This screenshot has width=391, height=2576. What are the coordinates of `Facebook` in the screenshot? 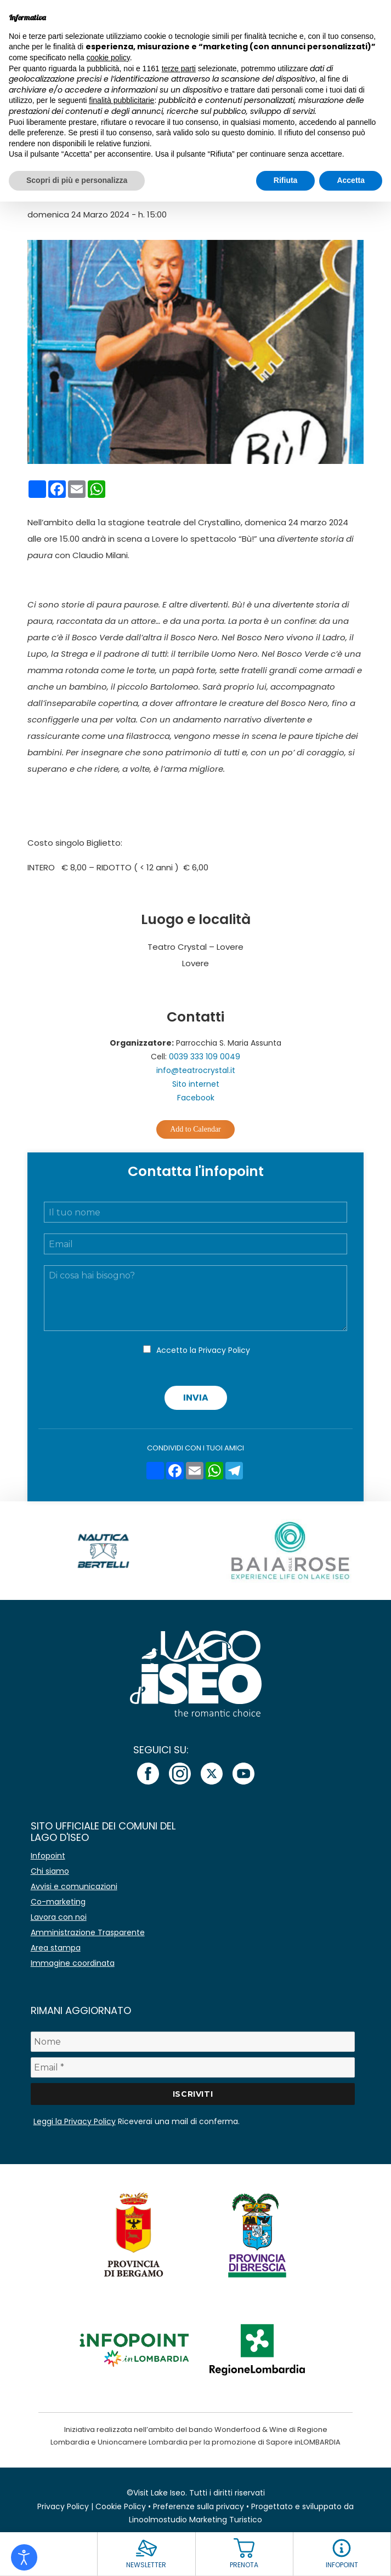 It's located at (195, 1097).